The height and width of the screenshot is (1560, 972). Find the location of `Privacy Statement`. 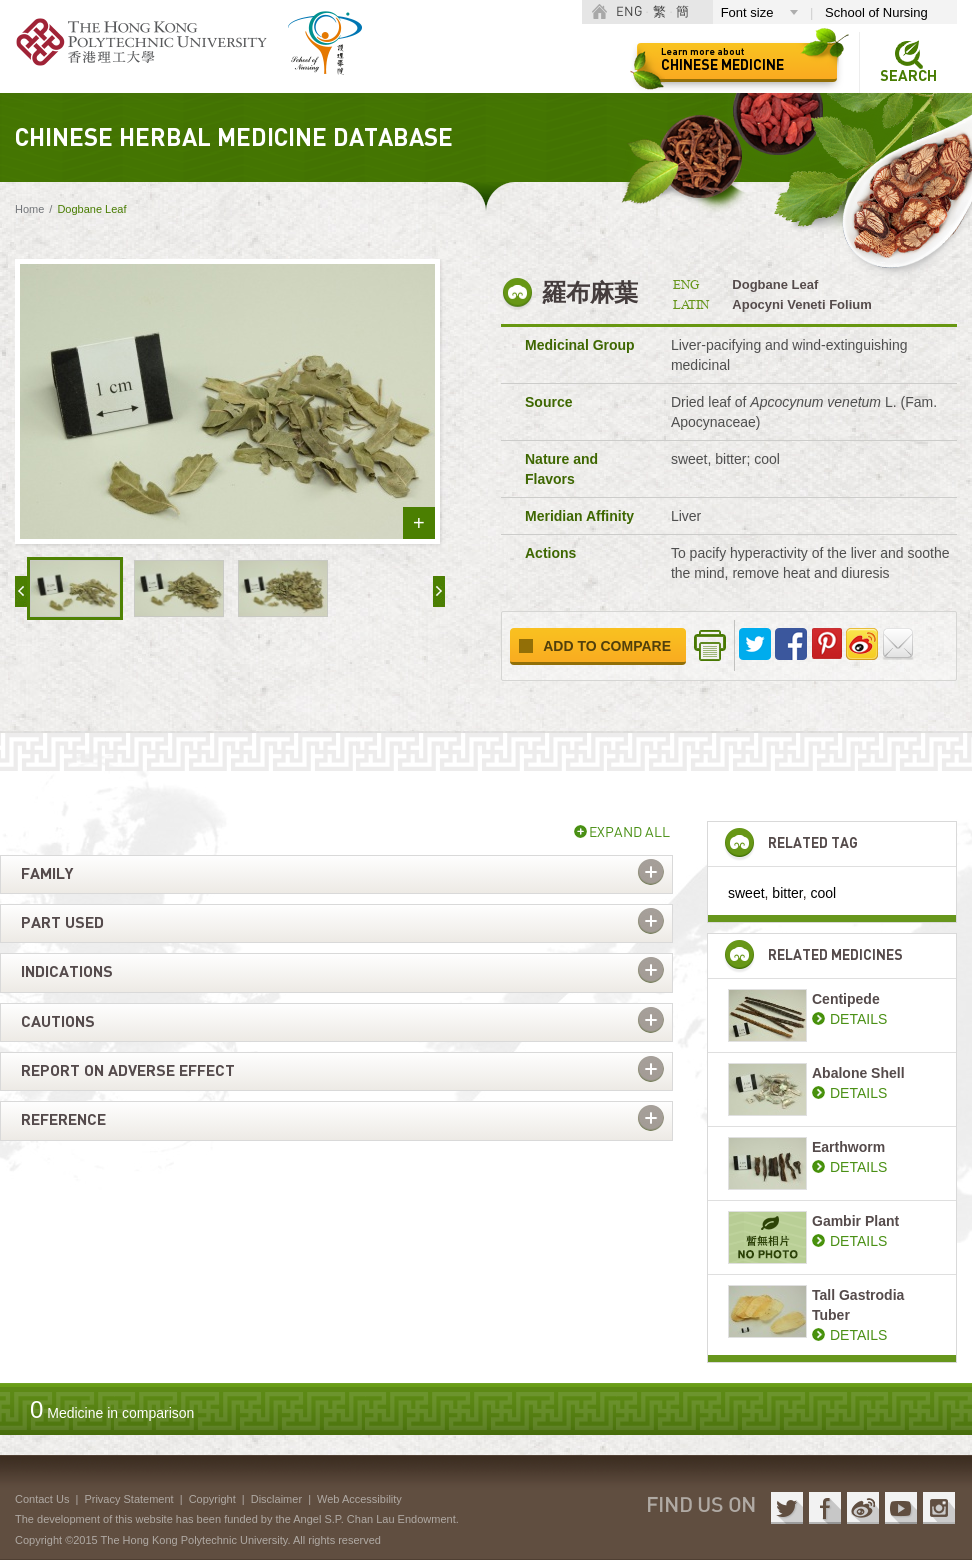

Privacy Statement is located at coordinates (128, 1499).